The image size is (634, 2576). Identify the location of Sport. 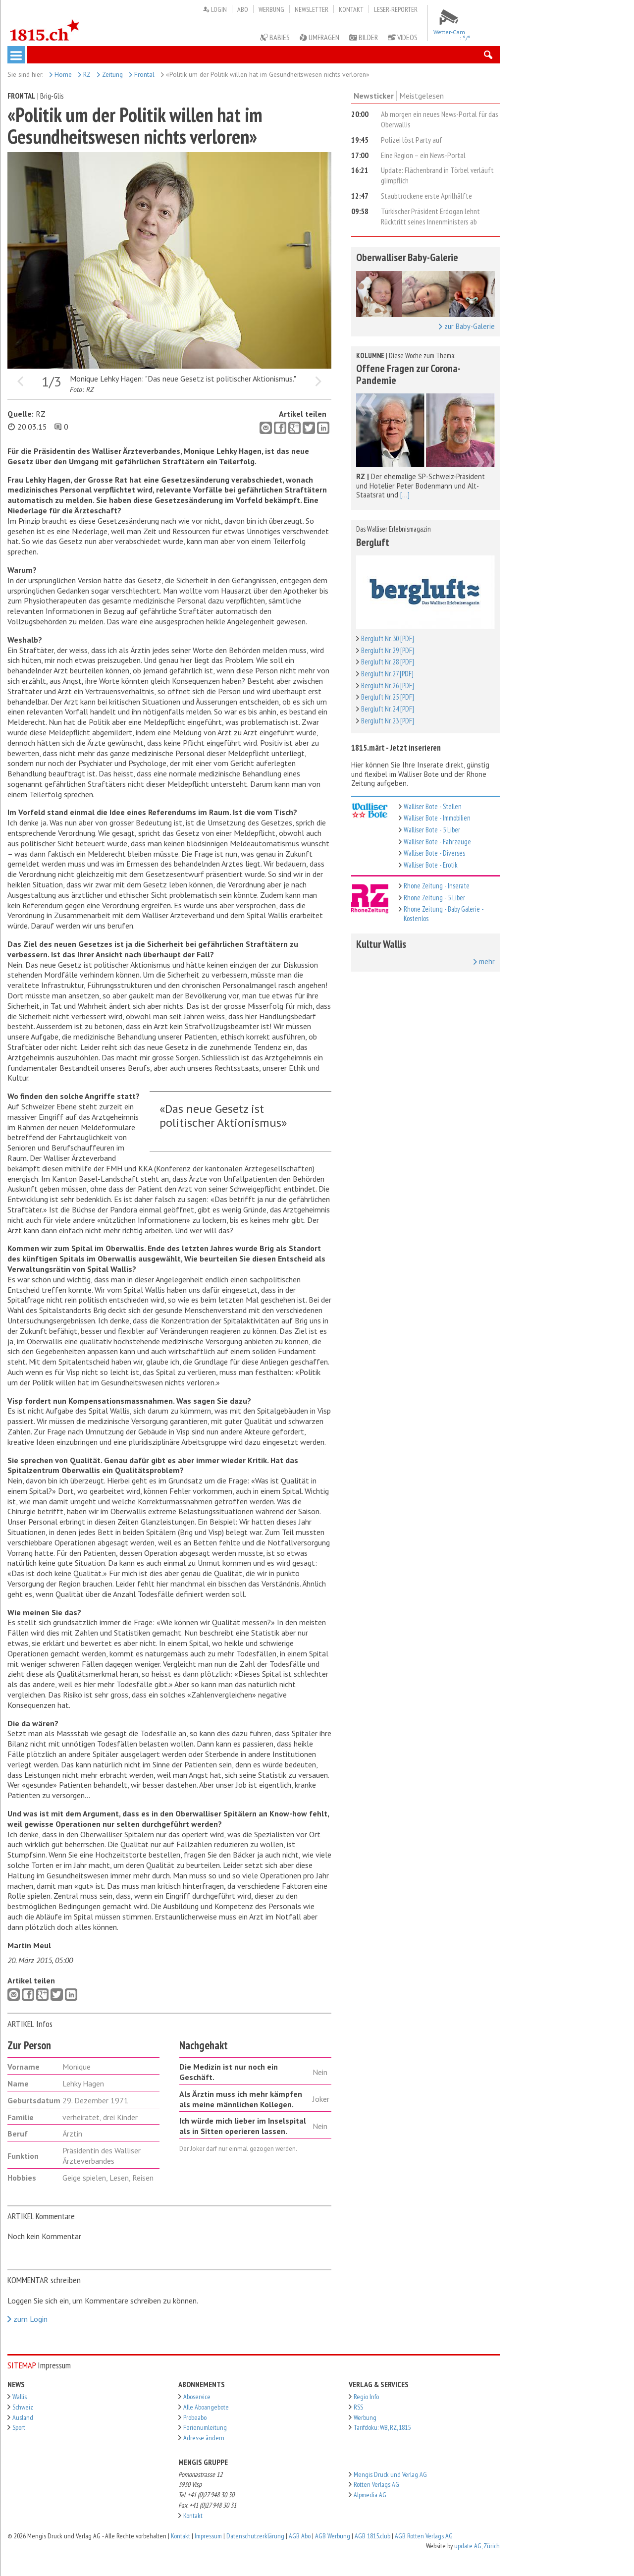
(18, 2427).